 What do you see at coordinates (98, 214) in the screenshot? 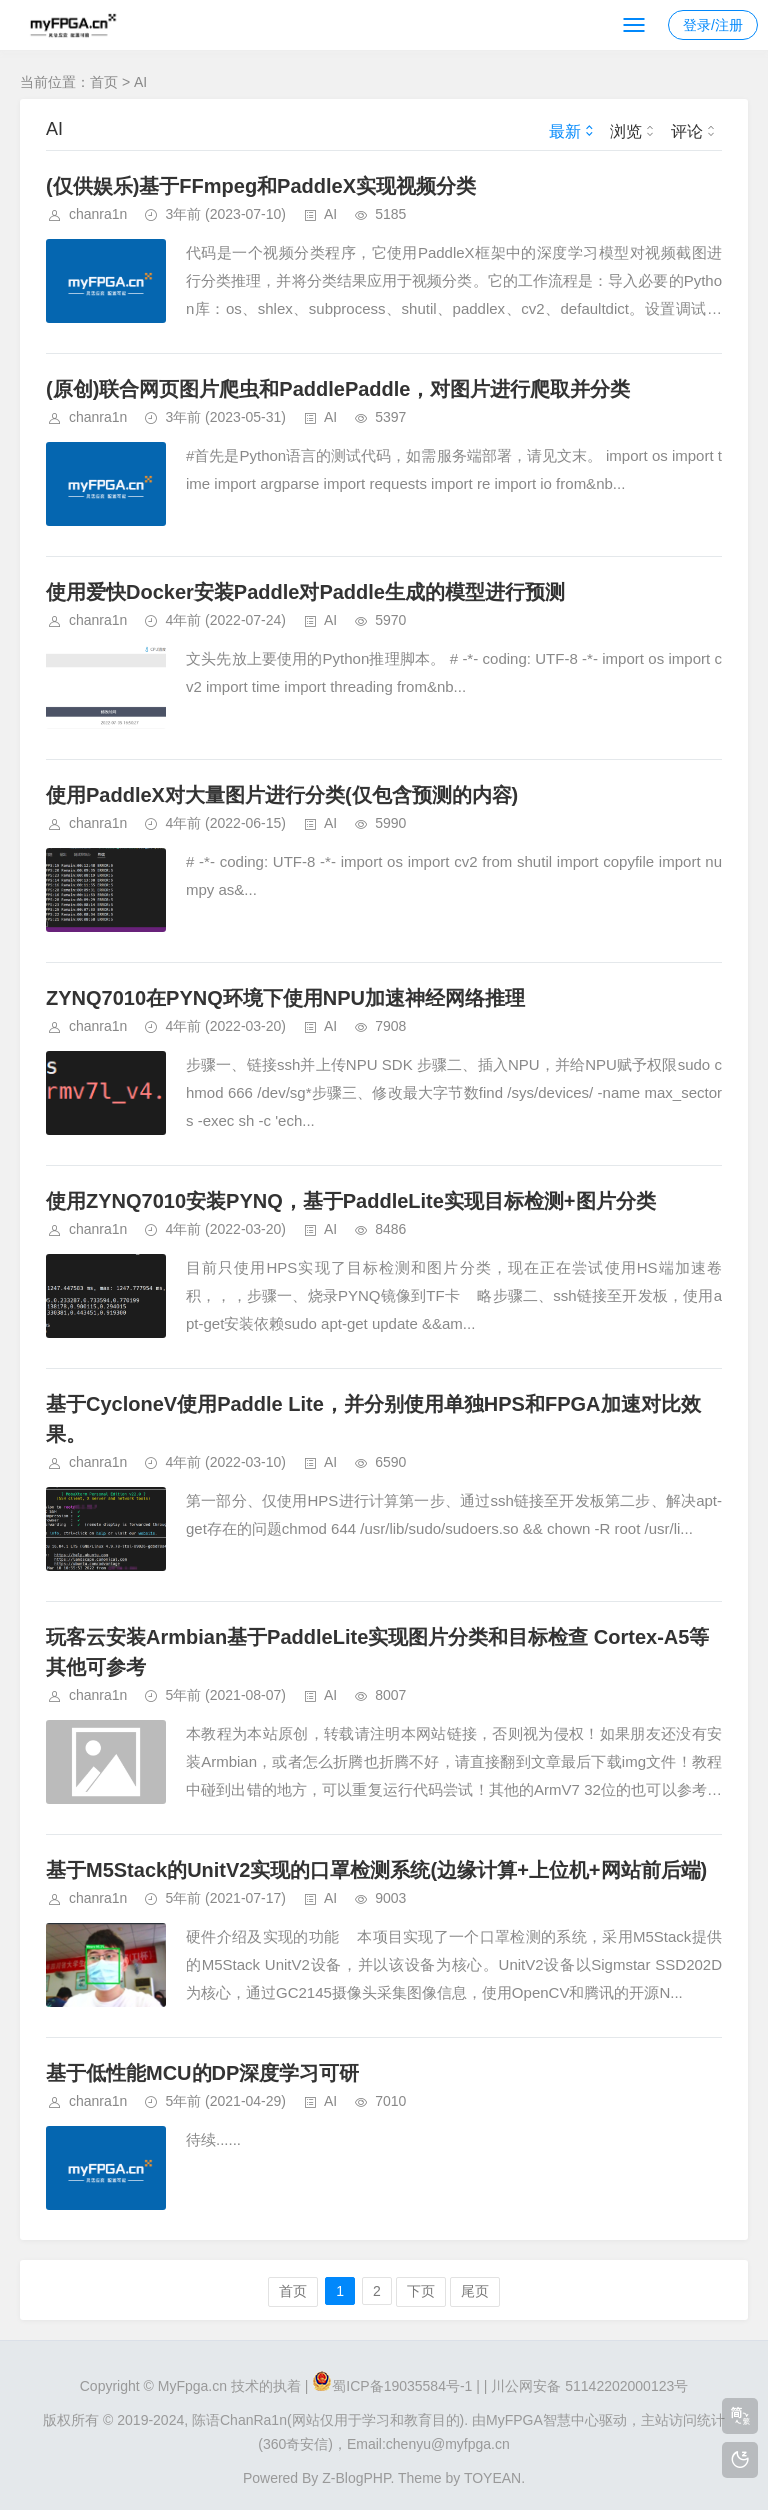
I see `chanra1n` at bounding box center [98, 214].